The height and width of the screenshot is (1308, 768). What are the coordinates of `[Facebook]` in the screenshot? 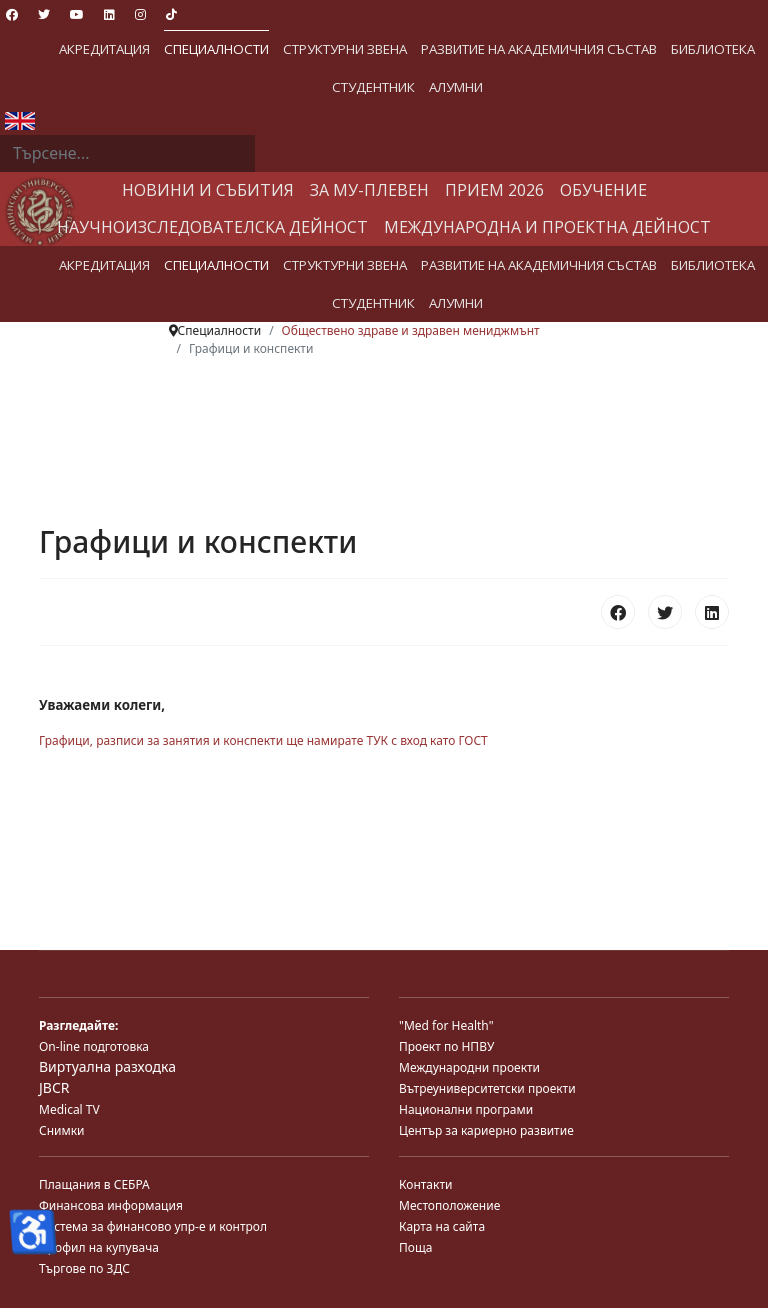 It's located at (12, 14).